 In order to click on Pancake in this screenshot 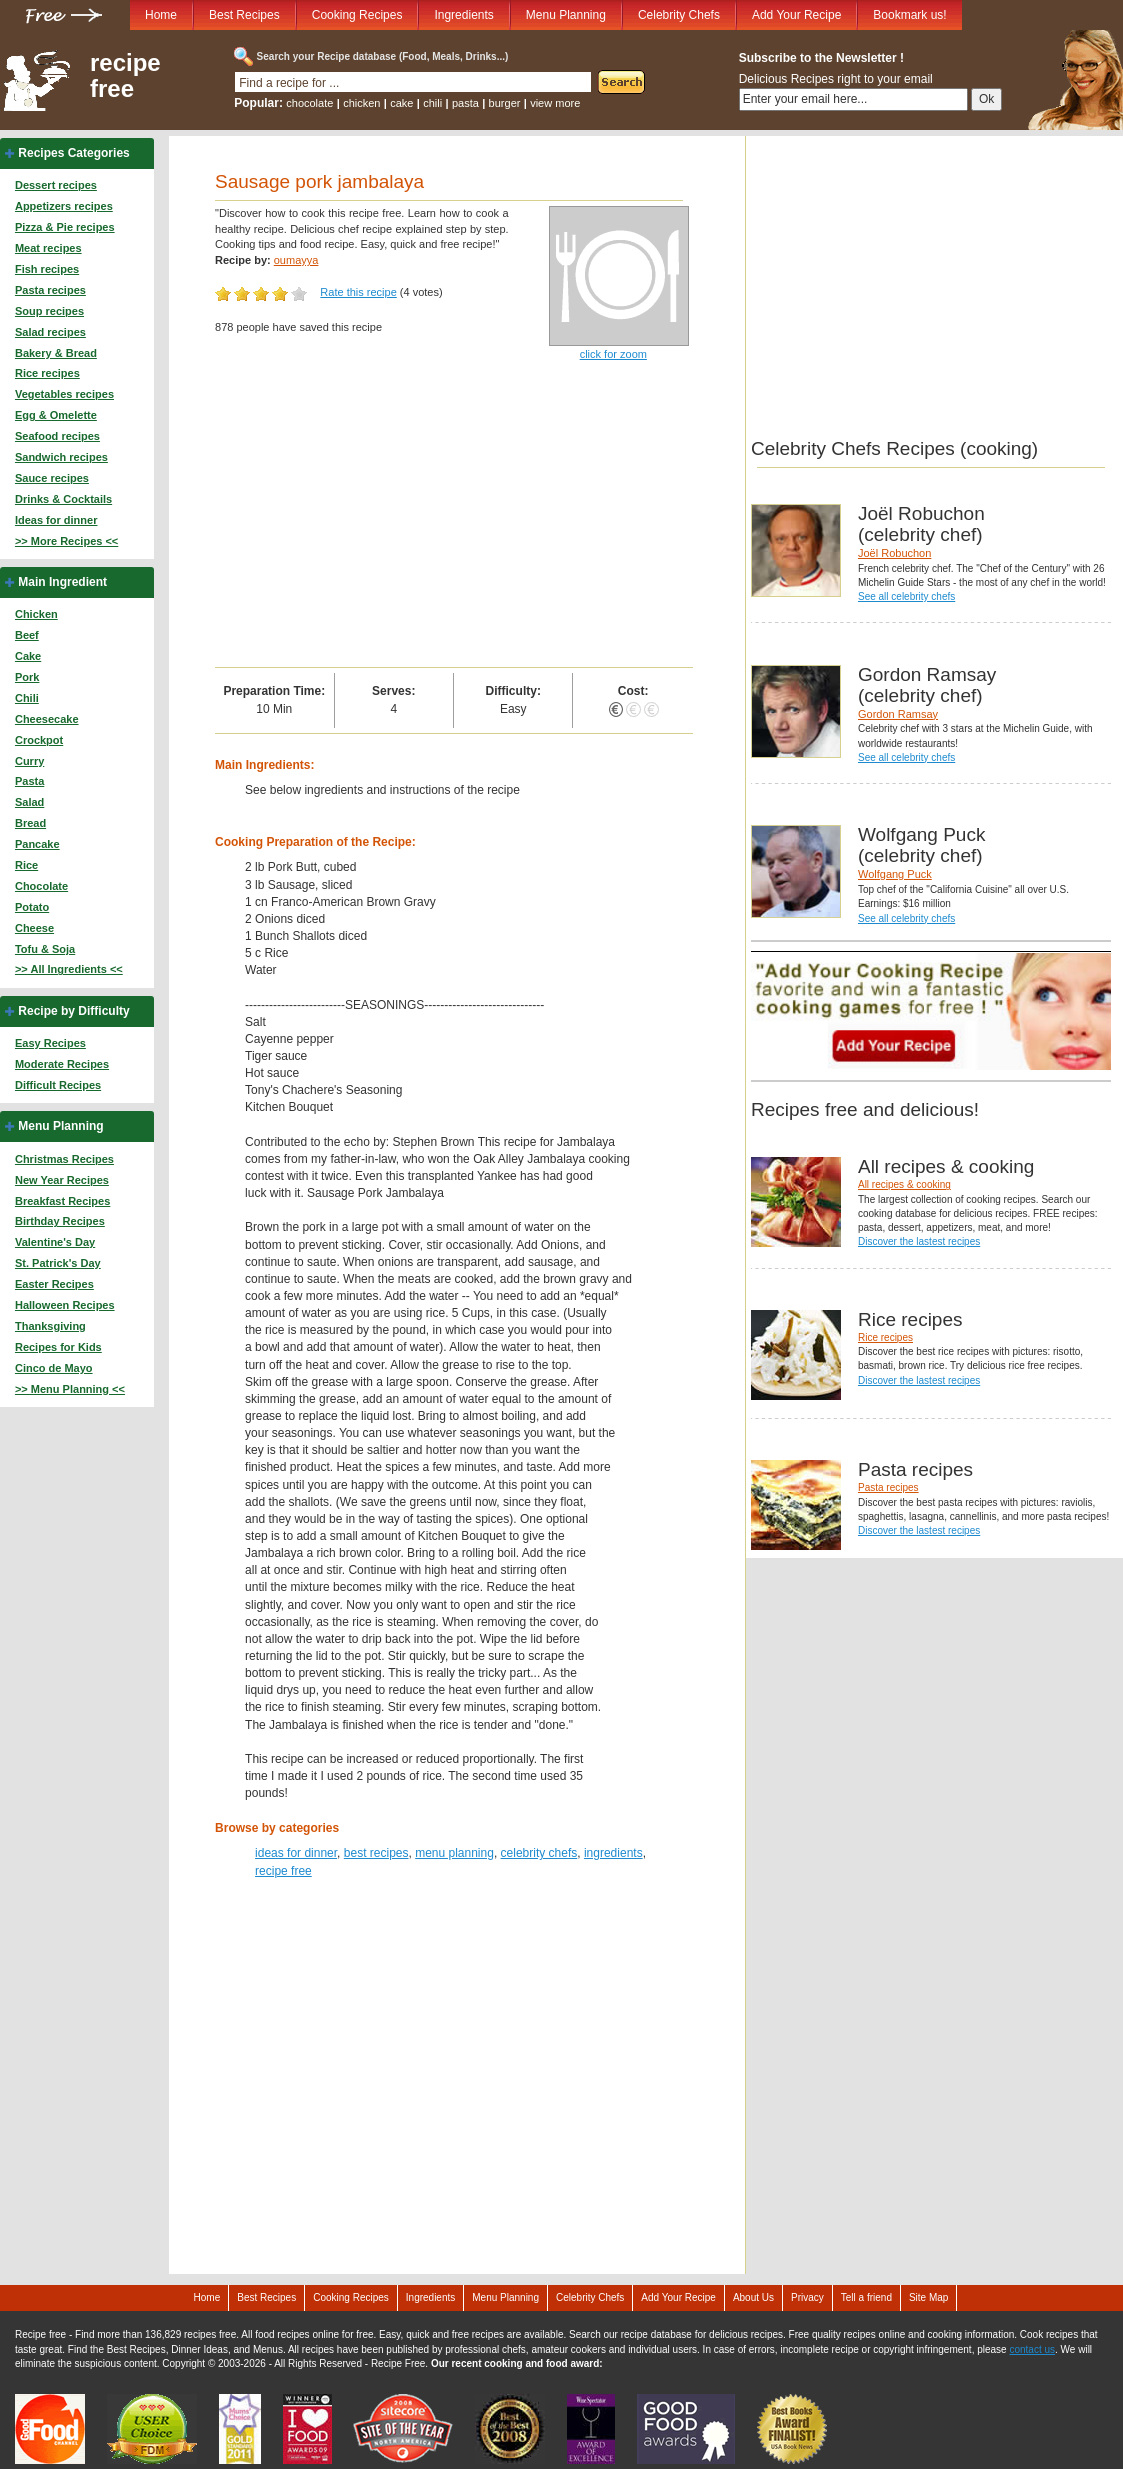, I will do `click(37, 844)`.